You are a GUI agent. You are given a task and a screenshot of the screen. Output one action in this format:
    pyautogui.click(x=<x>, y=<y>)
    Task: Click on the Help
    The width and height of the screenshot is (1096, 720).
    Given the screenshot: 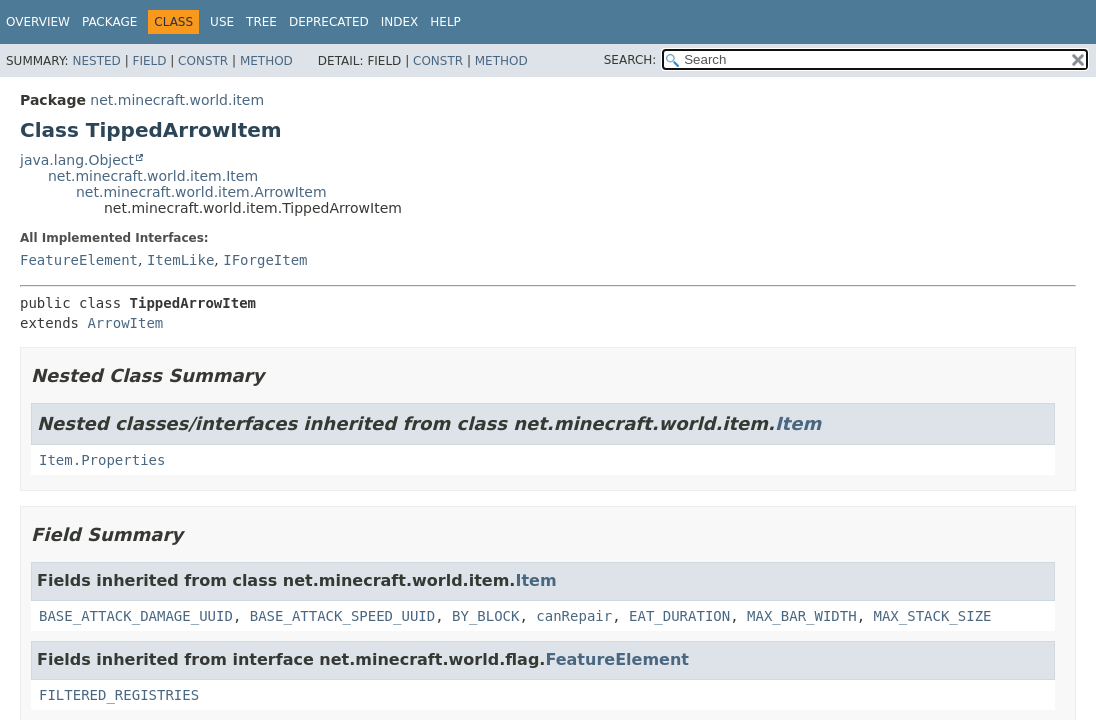 What is the action you would take?
    pyautogui.click(x=445, y=22)
    